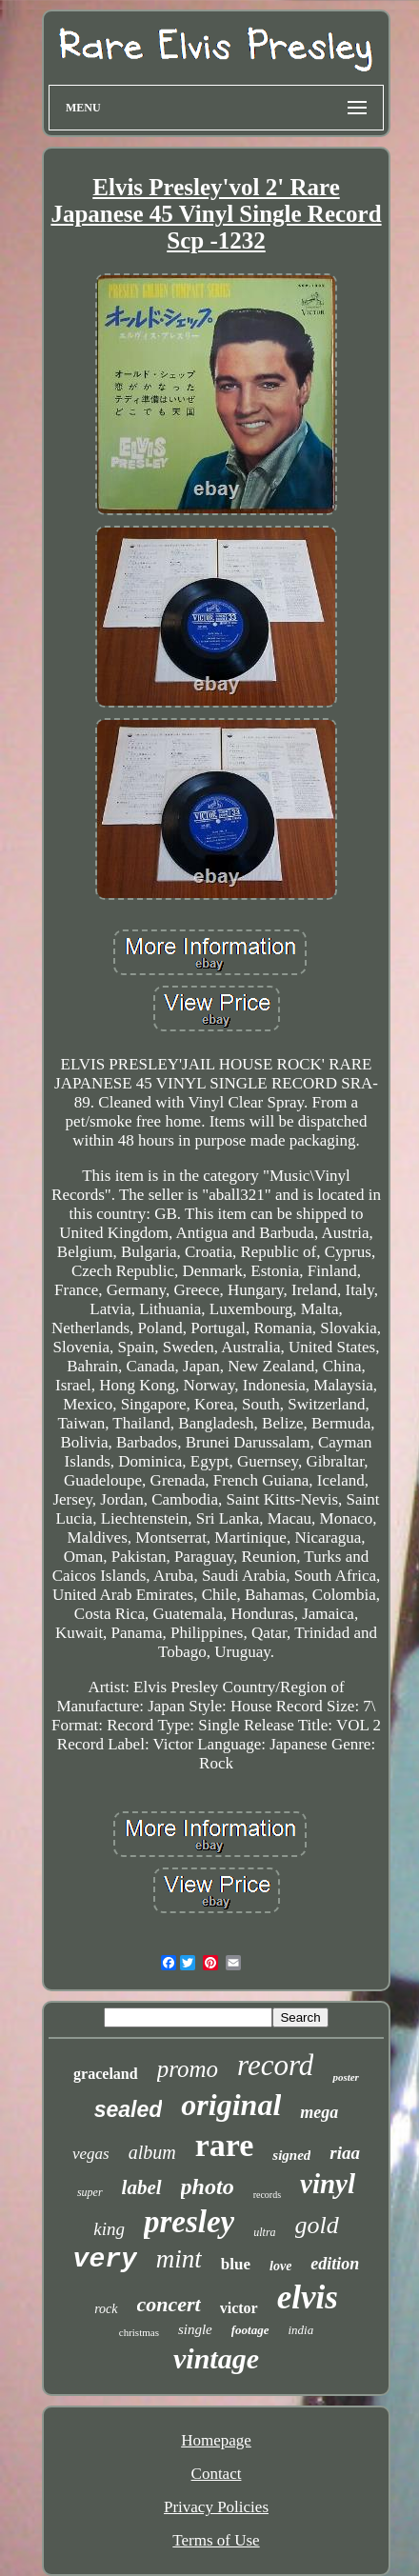 This screenshot has height=2576, width=419. Describe the element at coordinates (280, 2266) in the screenshot. I see `love` at that location.